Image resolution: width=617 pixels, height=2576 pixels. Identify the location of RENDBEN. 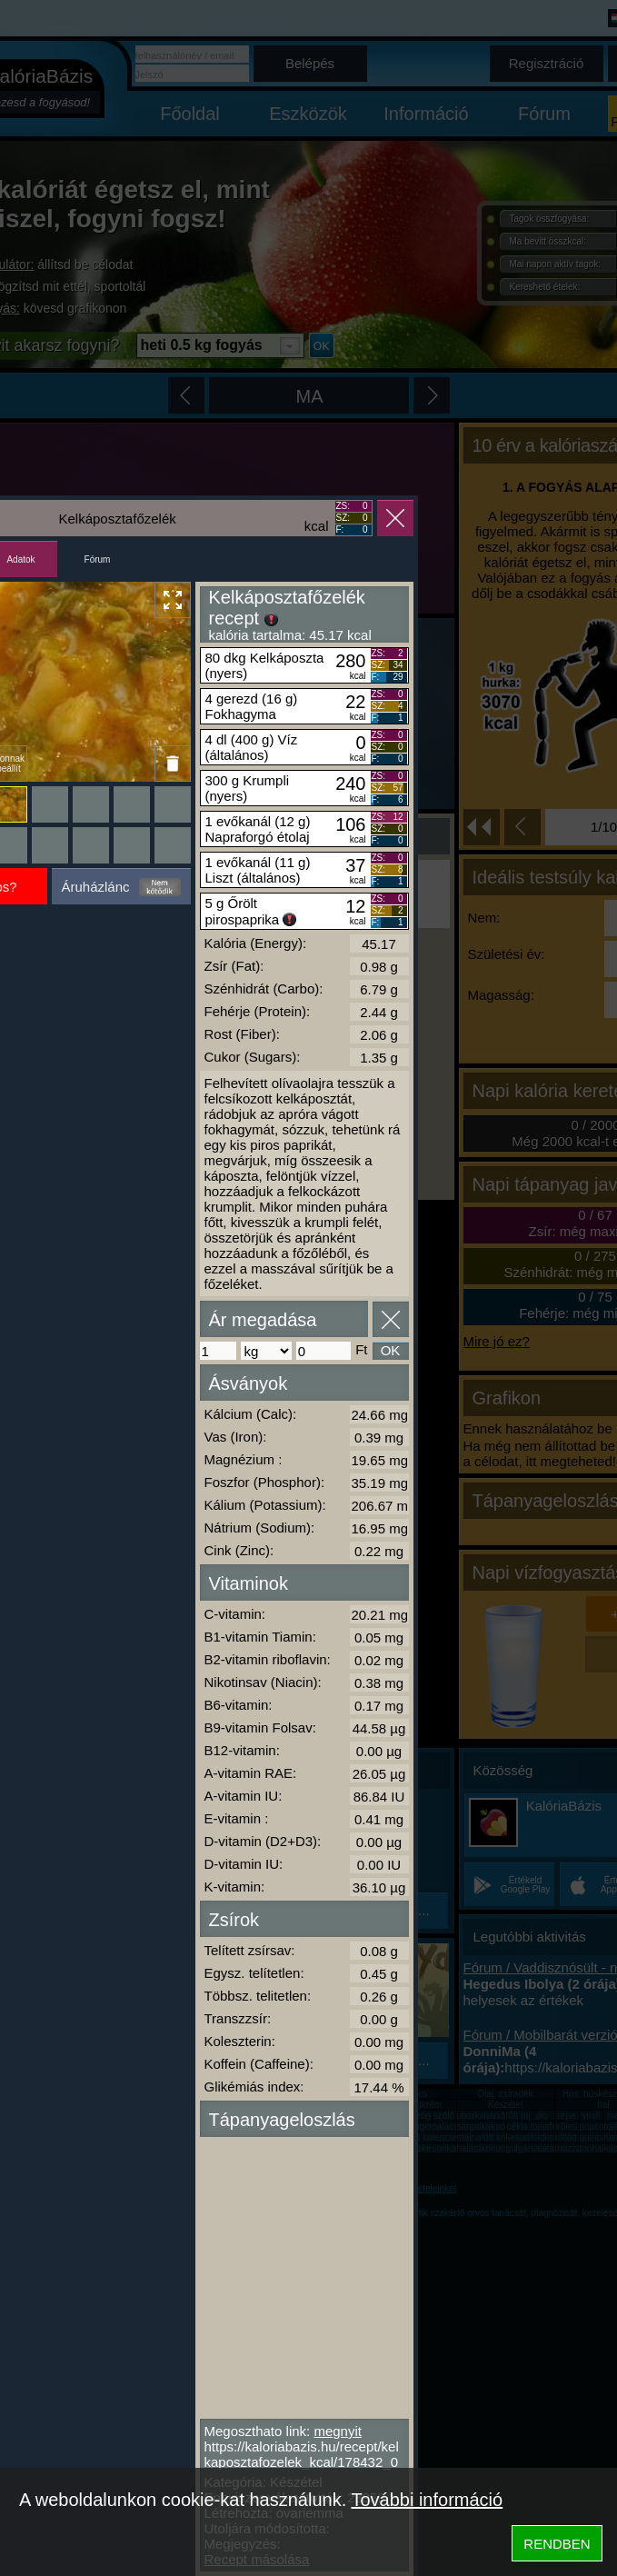
(556, 2543).